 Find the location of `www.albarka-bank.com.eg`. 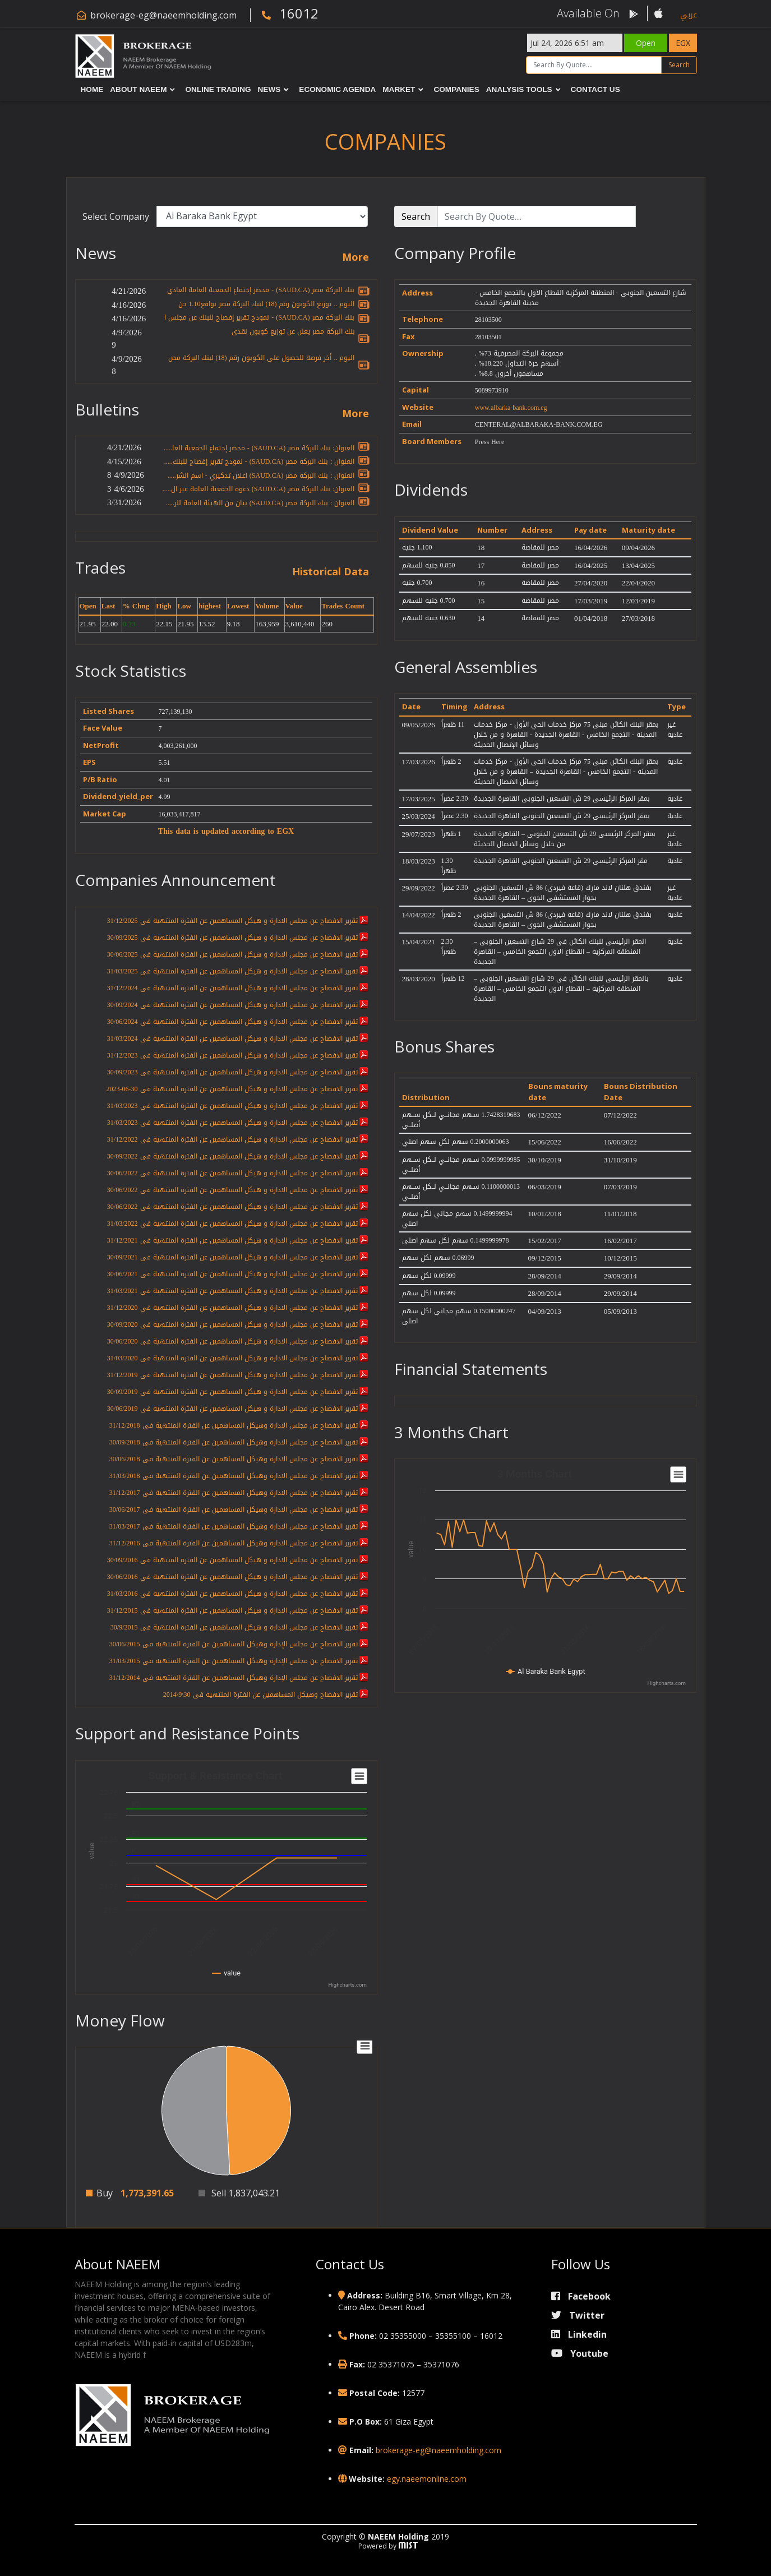

www.albarka-bank.com.eg is located at coordinates (511, 407).